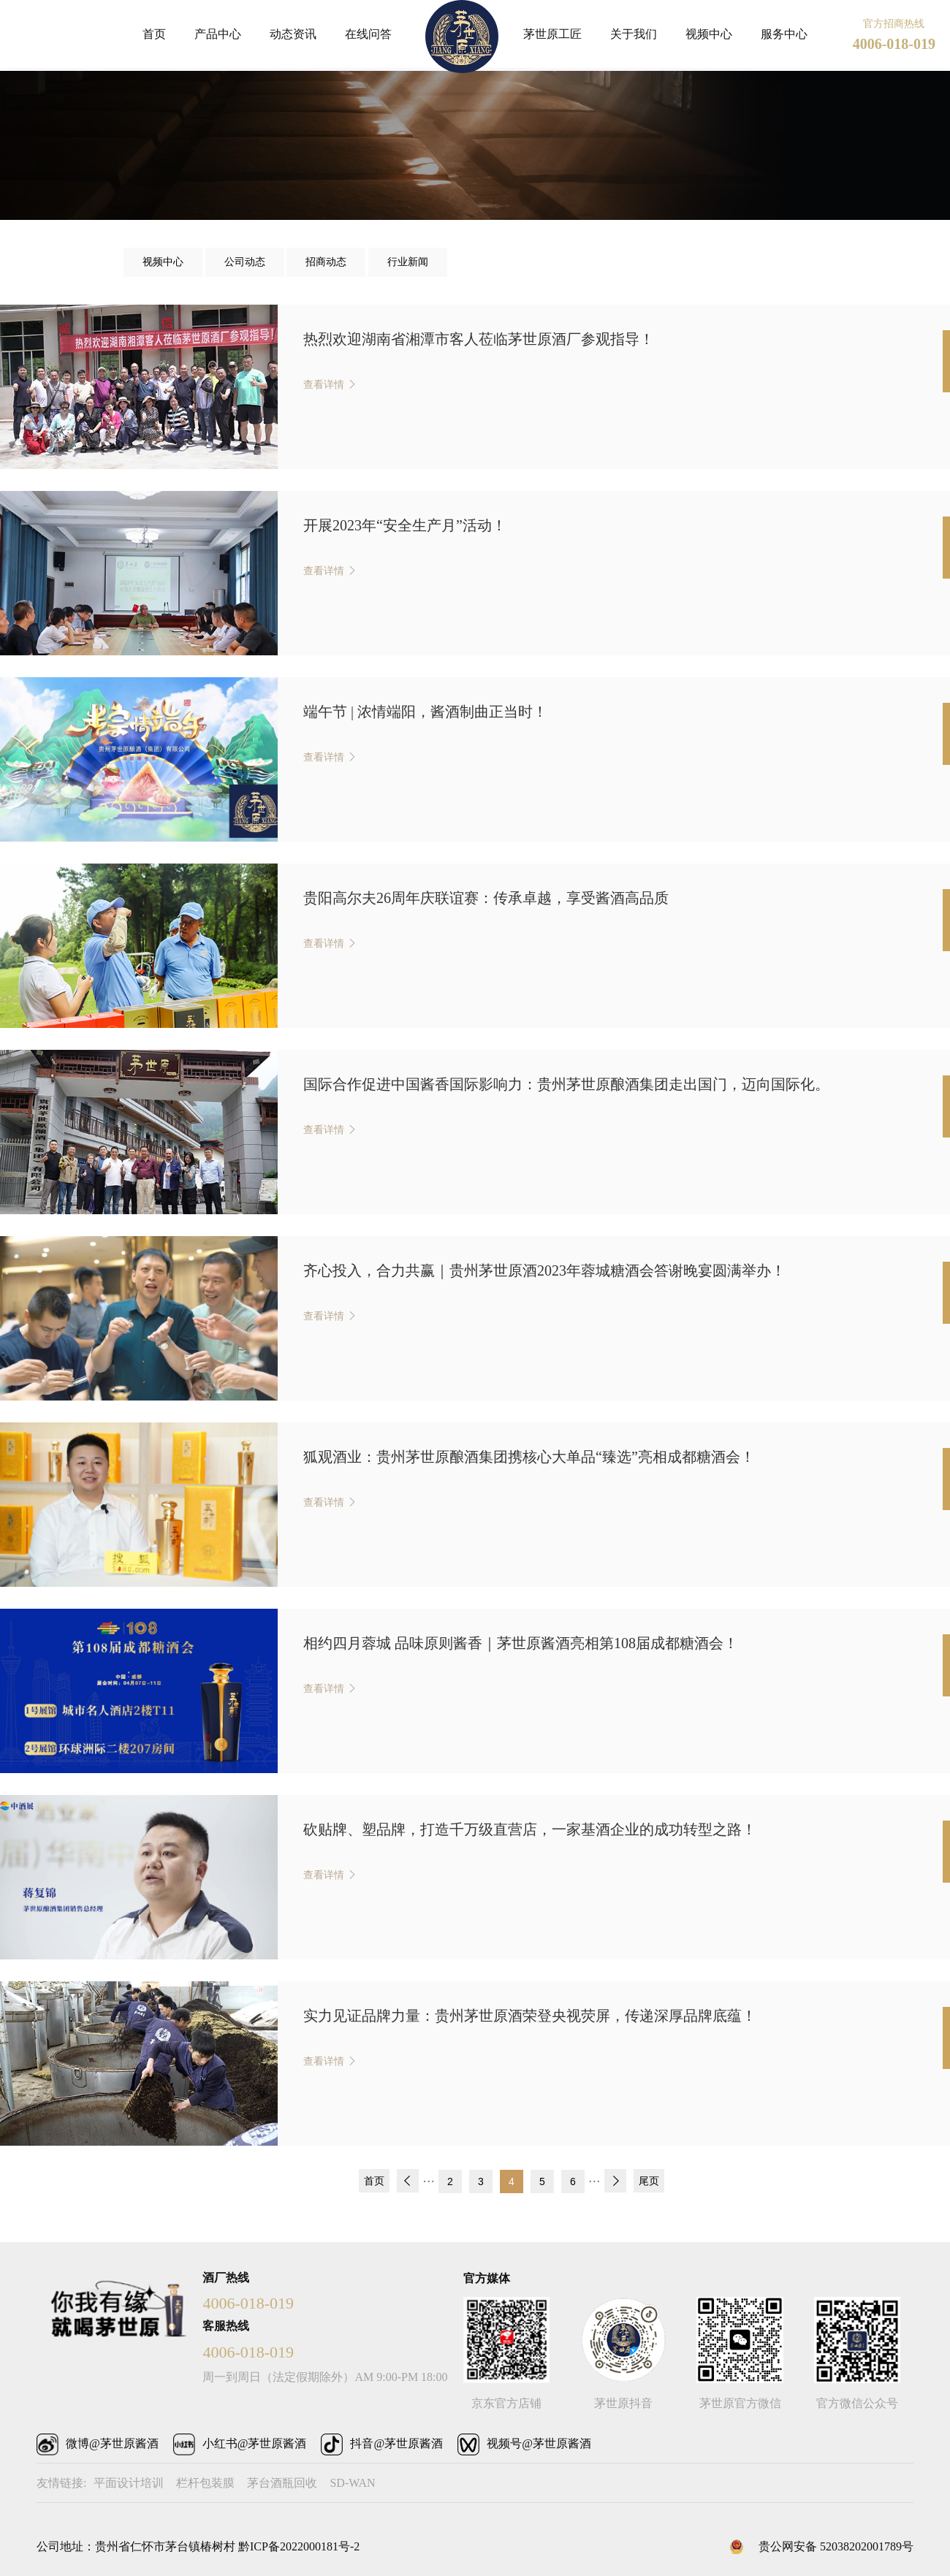  Describe the element at coordinates (529, 2016) in the screenshot. I see `实力见证品牌力量：贵州茅世原酒荣登央视荧屏，传递深厚品牌底蕴！` at that location.